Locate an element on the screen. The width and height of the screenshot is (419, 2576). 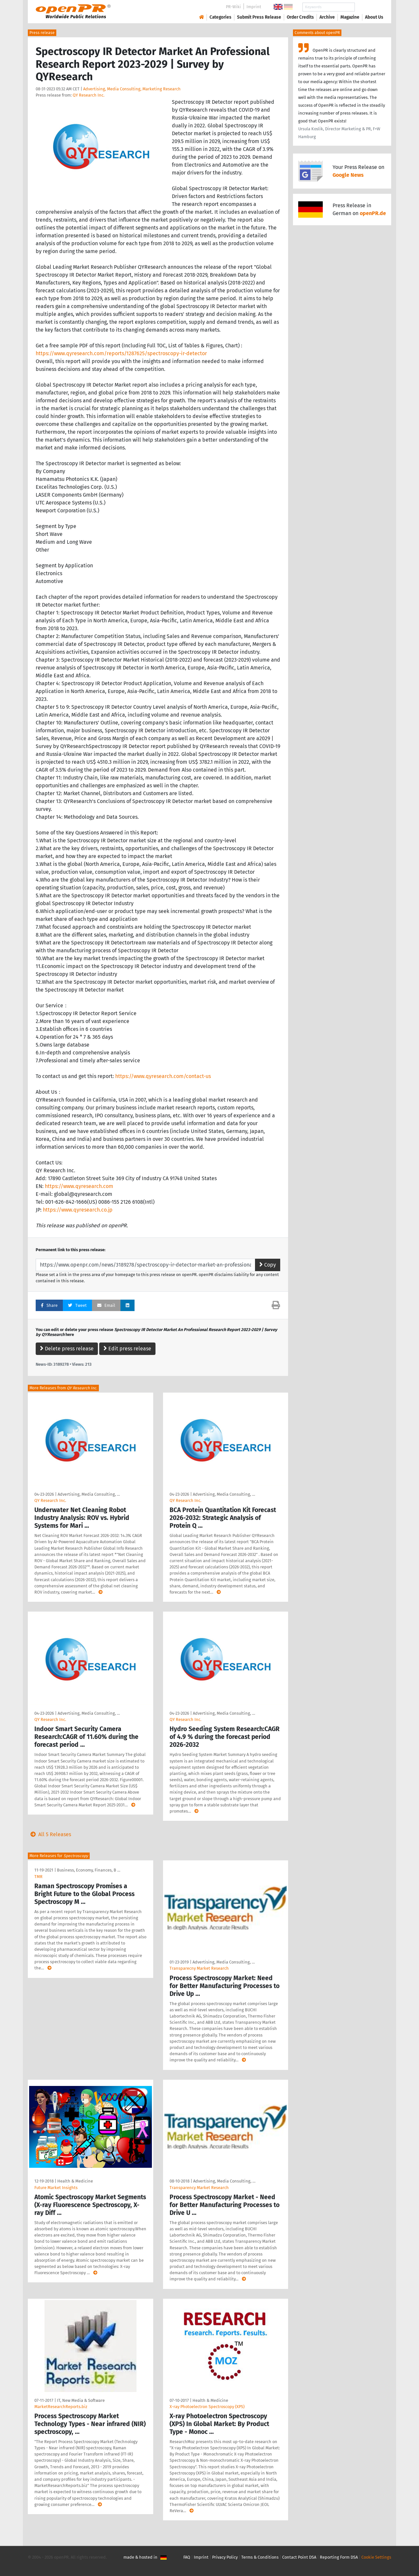
FAQ is located at coordinates (186, 2557).